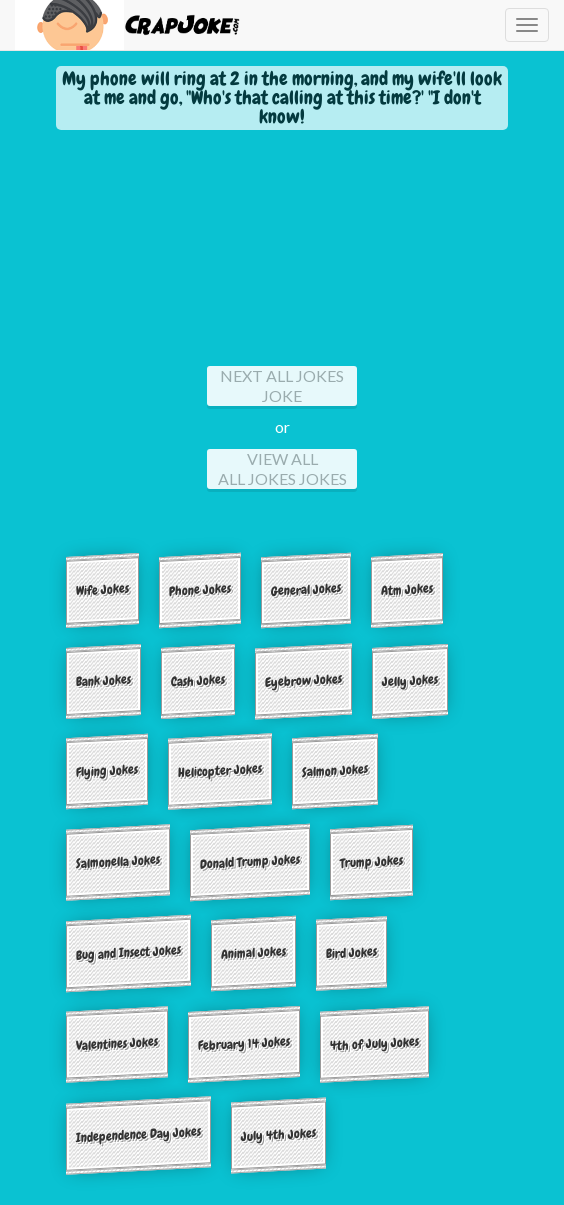 The image size is (564, 1205). What do you see at coordinates (371, 862) in the screenshot?
I see `Trump Jokes` at bounding box center [371, 862].